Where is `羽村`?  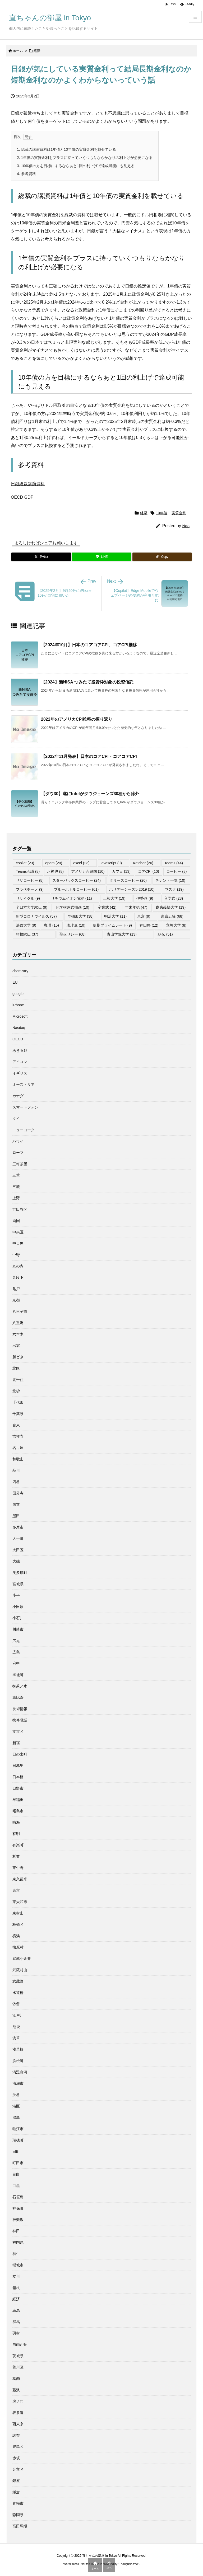 羽村 is located at coordinates (16, 2333).